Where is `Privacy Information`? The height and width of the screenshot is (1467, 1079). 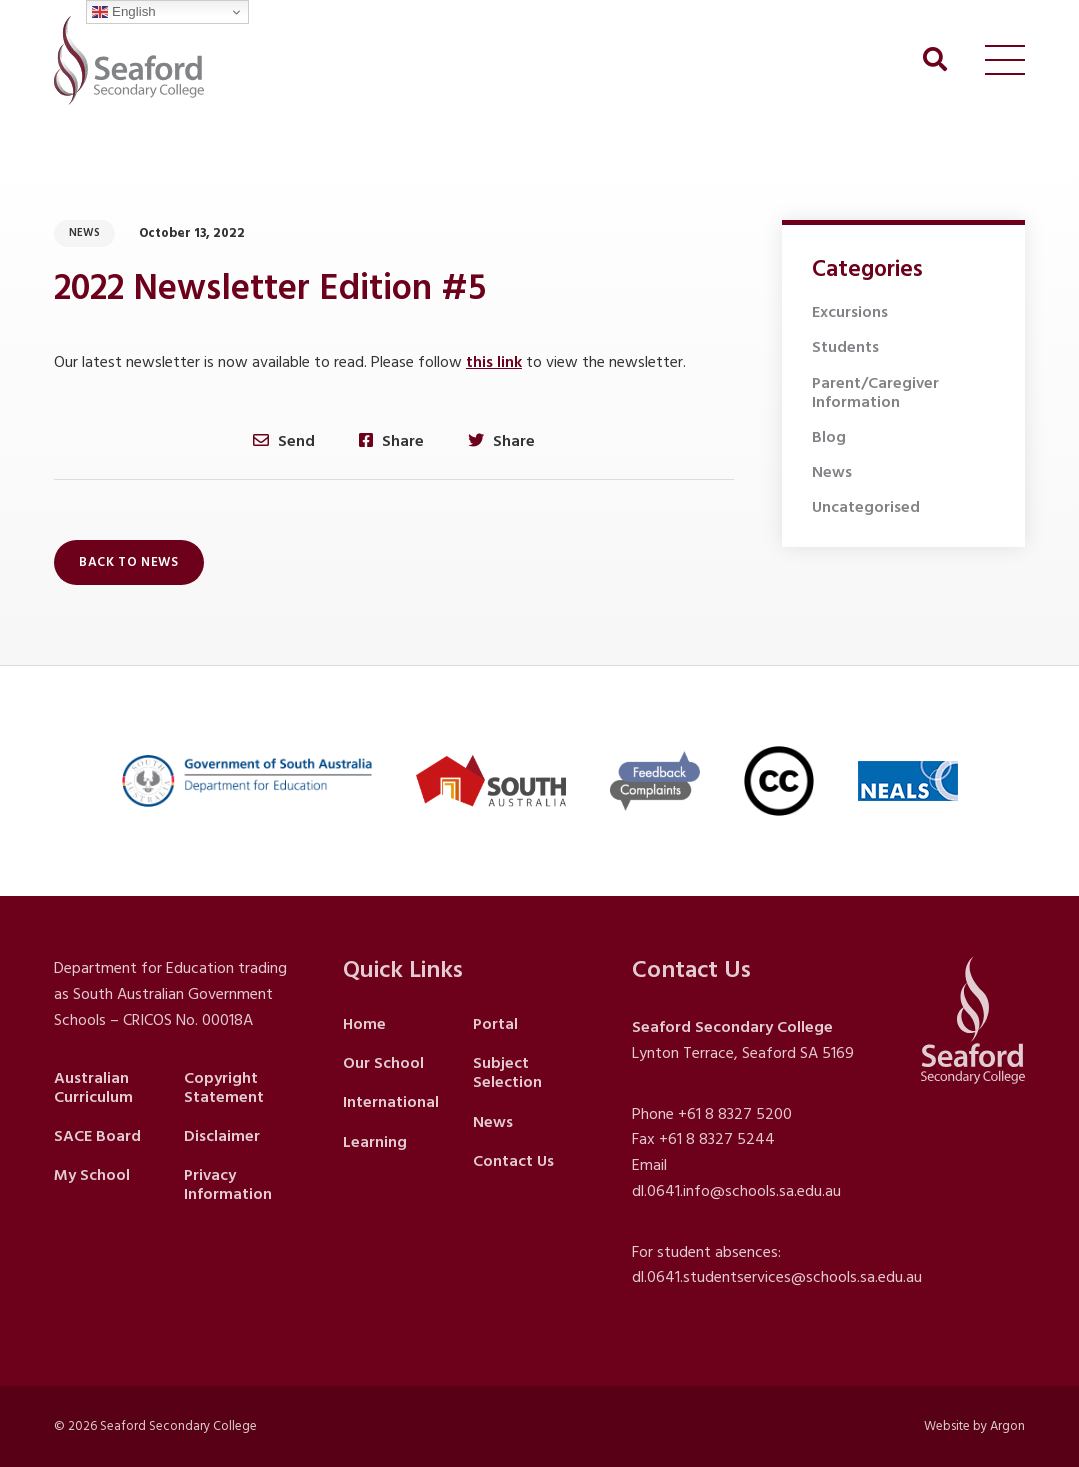 Privacy Information is located at coordinates (228, 1184).